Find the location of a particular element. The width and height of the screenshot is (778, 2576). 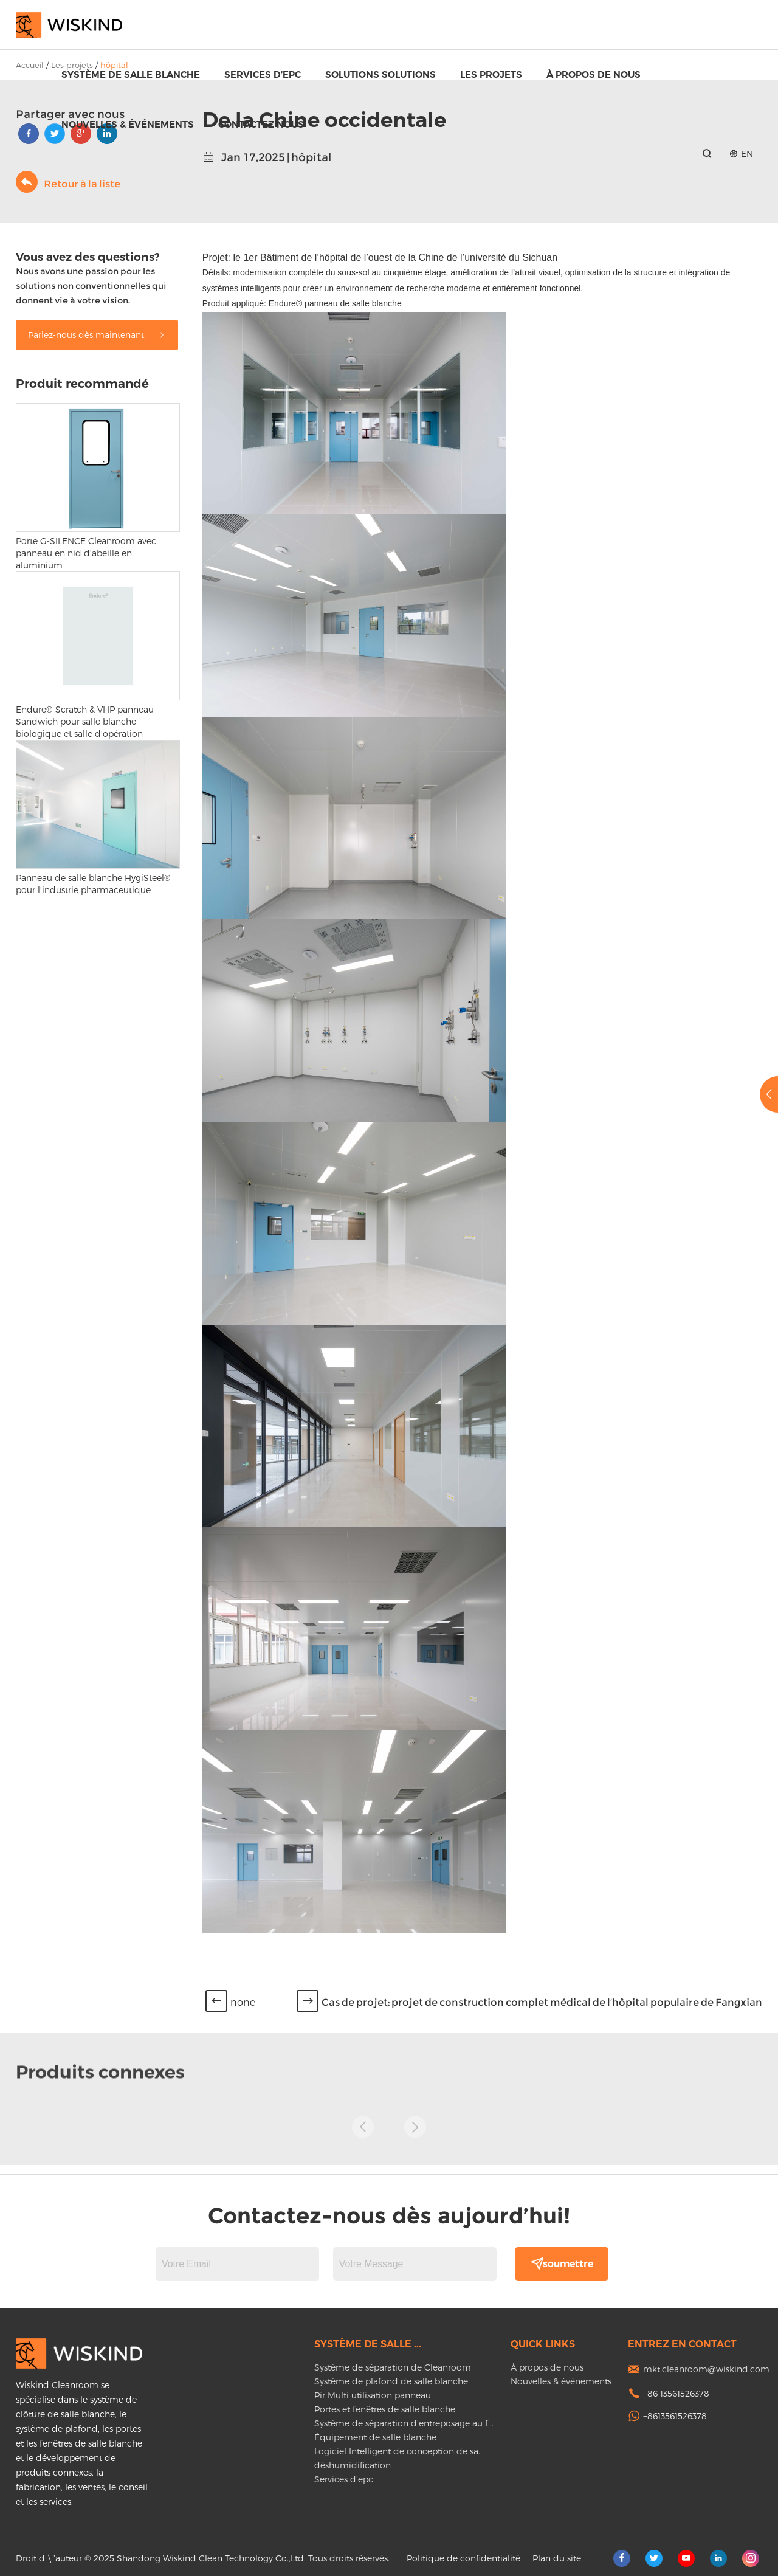

Système de salle blanche is located at coordinates (130, 74).